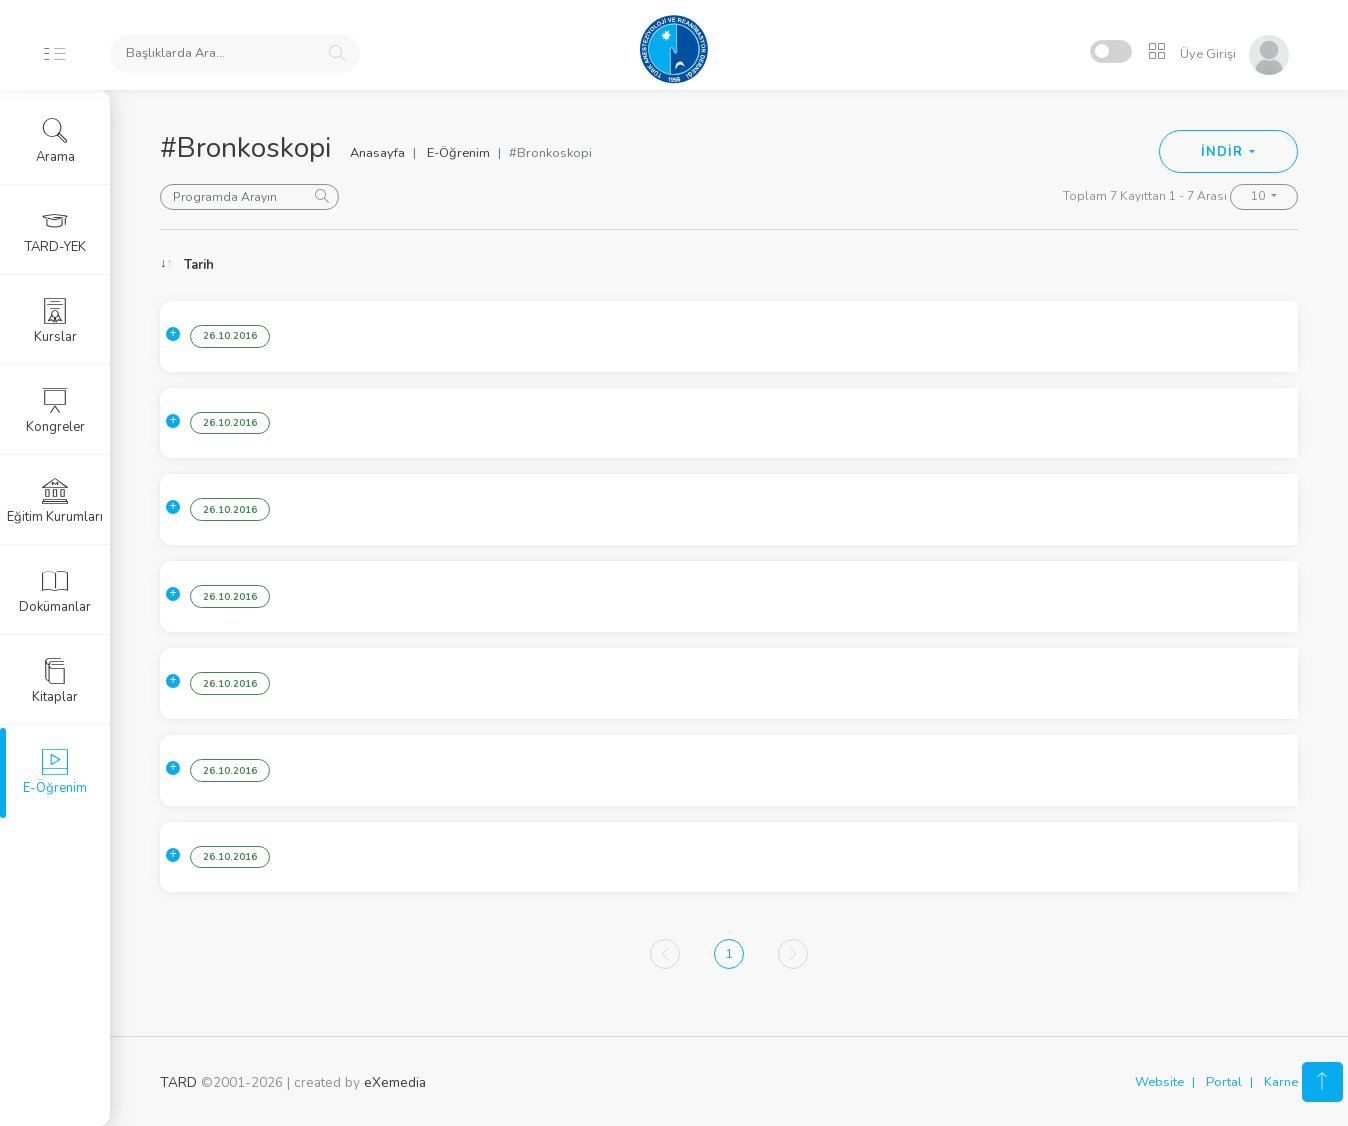 This screenshot has width=1348, height=1126. Describe the element at coordinates (1259, 196) in the screenshot. I see `10` at that location.